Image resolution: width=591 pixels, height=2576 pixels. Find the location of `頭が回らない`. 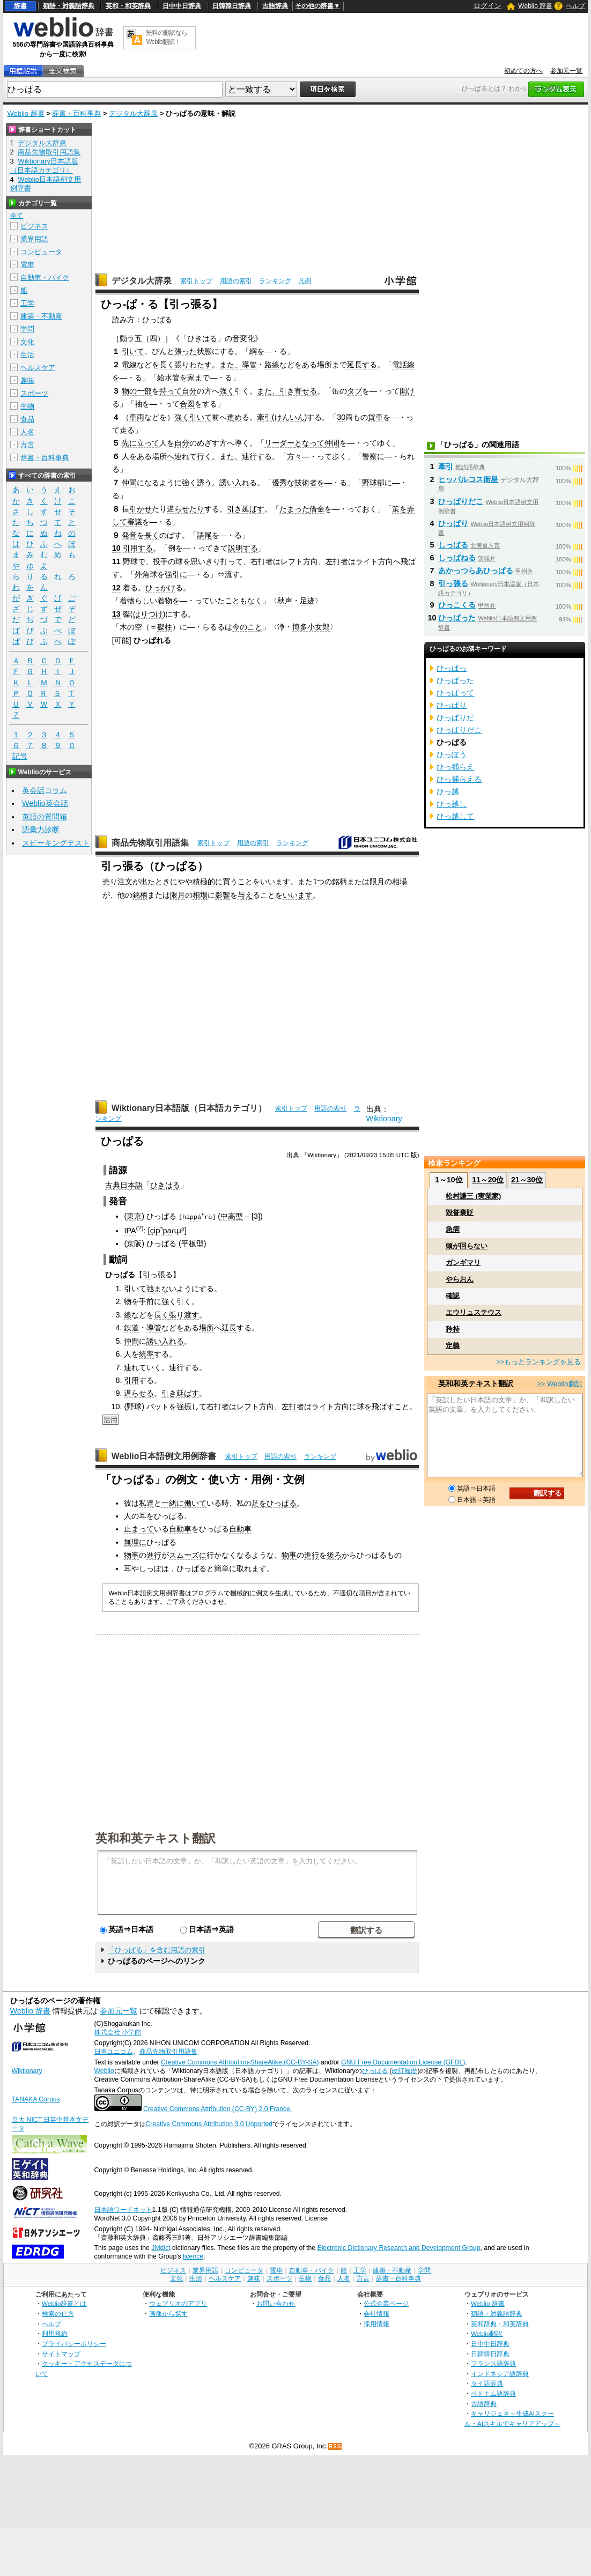

頭が回らない is located at coordinates (466, 1246).